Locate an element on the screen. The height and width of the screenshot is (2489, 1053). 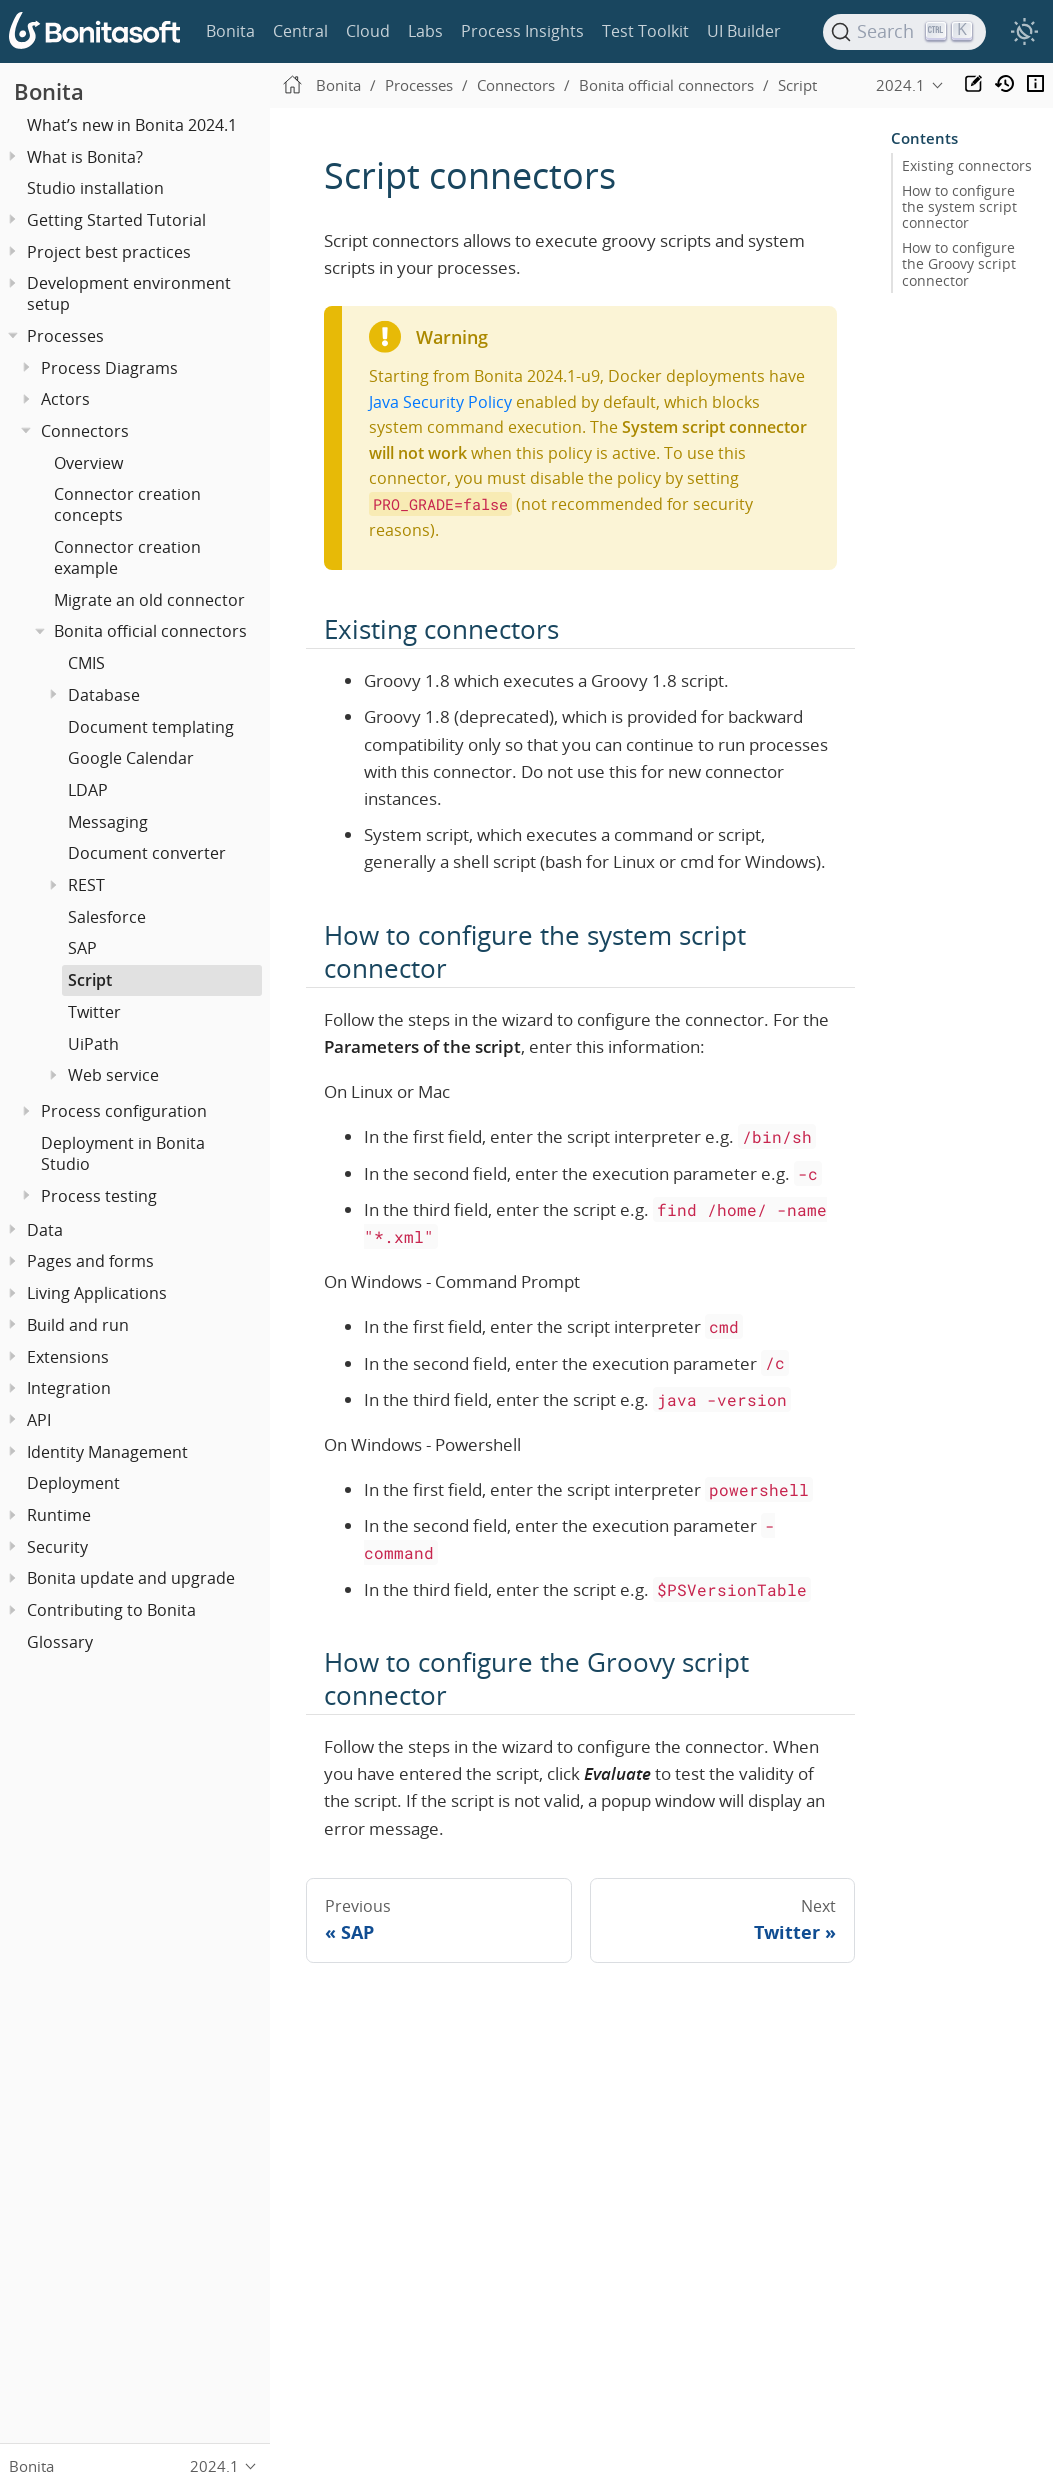
[switch] is located at coordinates (1024, 32).